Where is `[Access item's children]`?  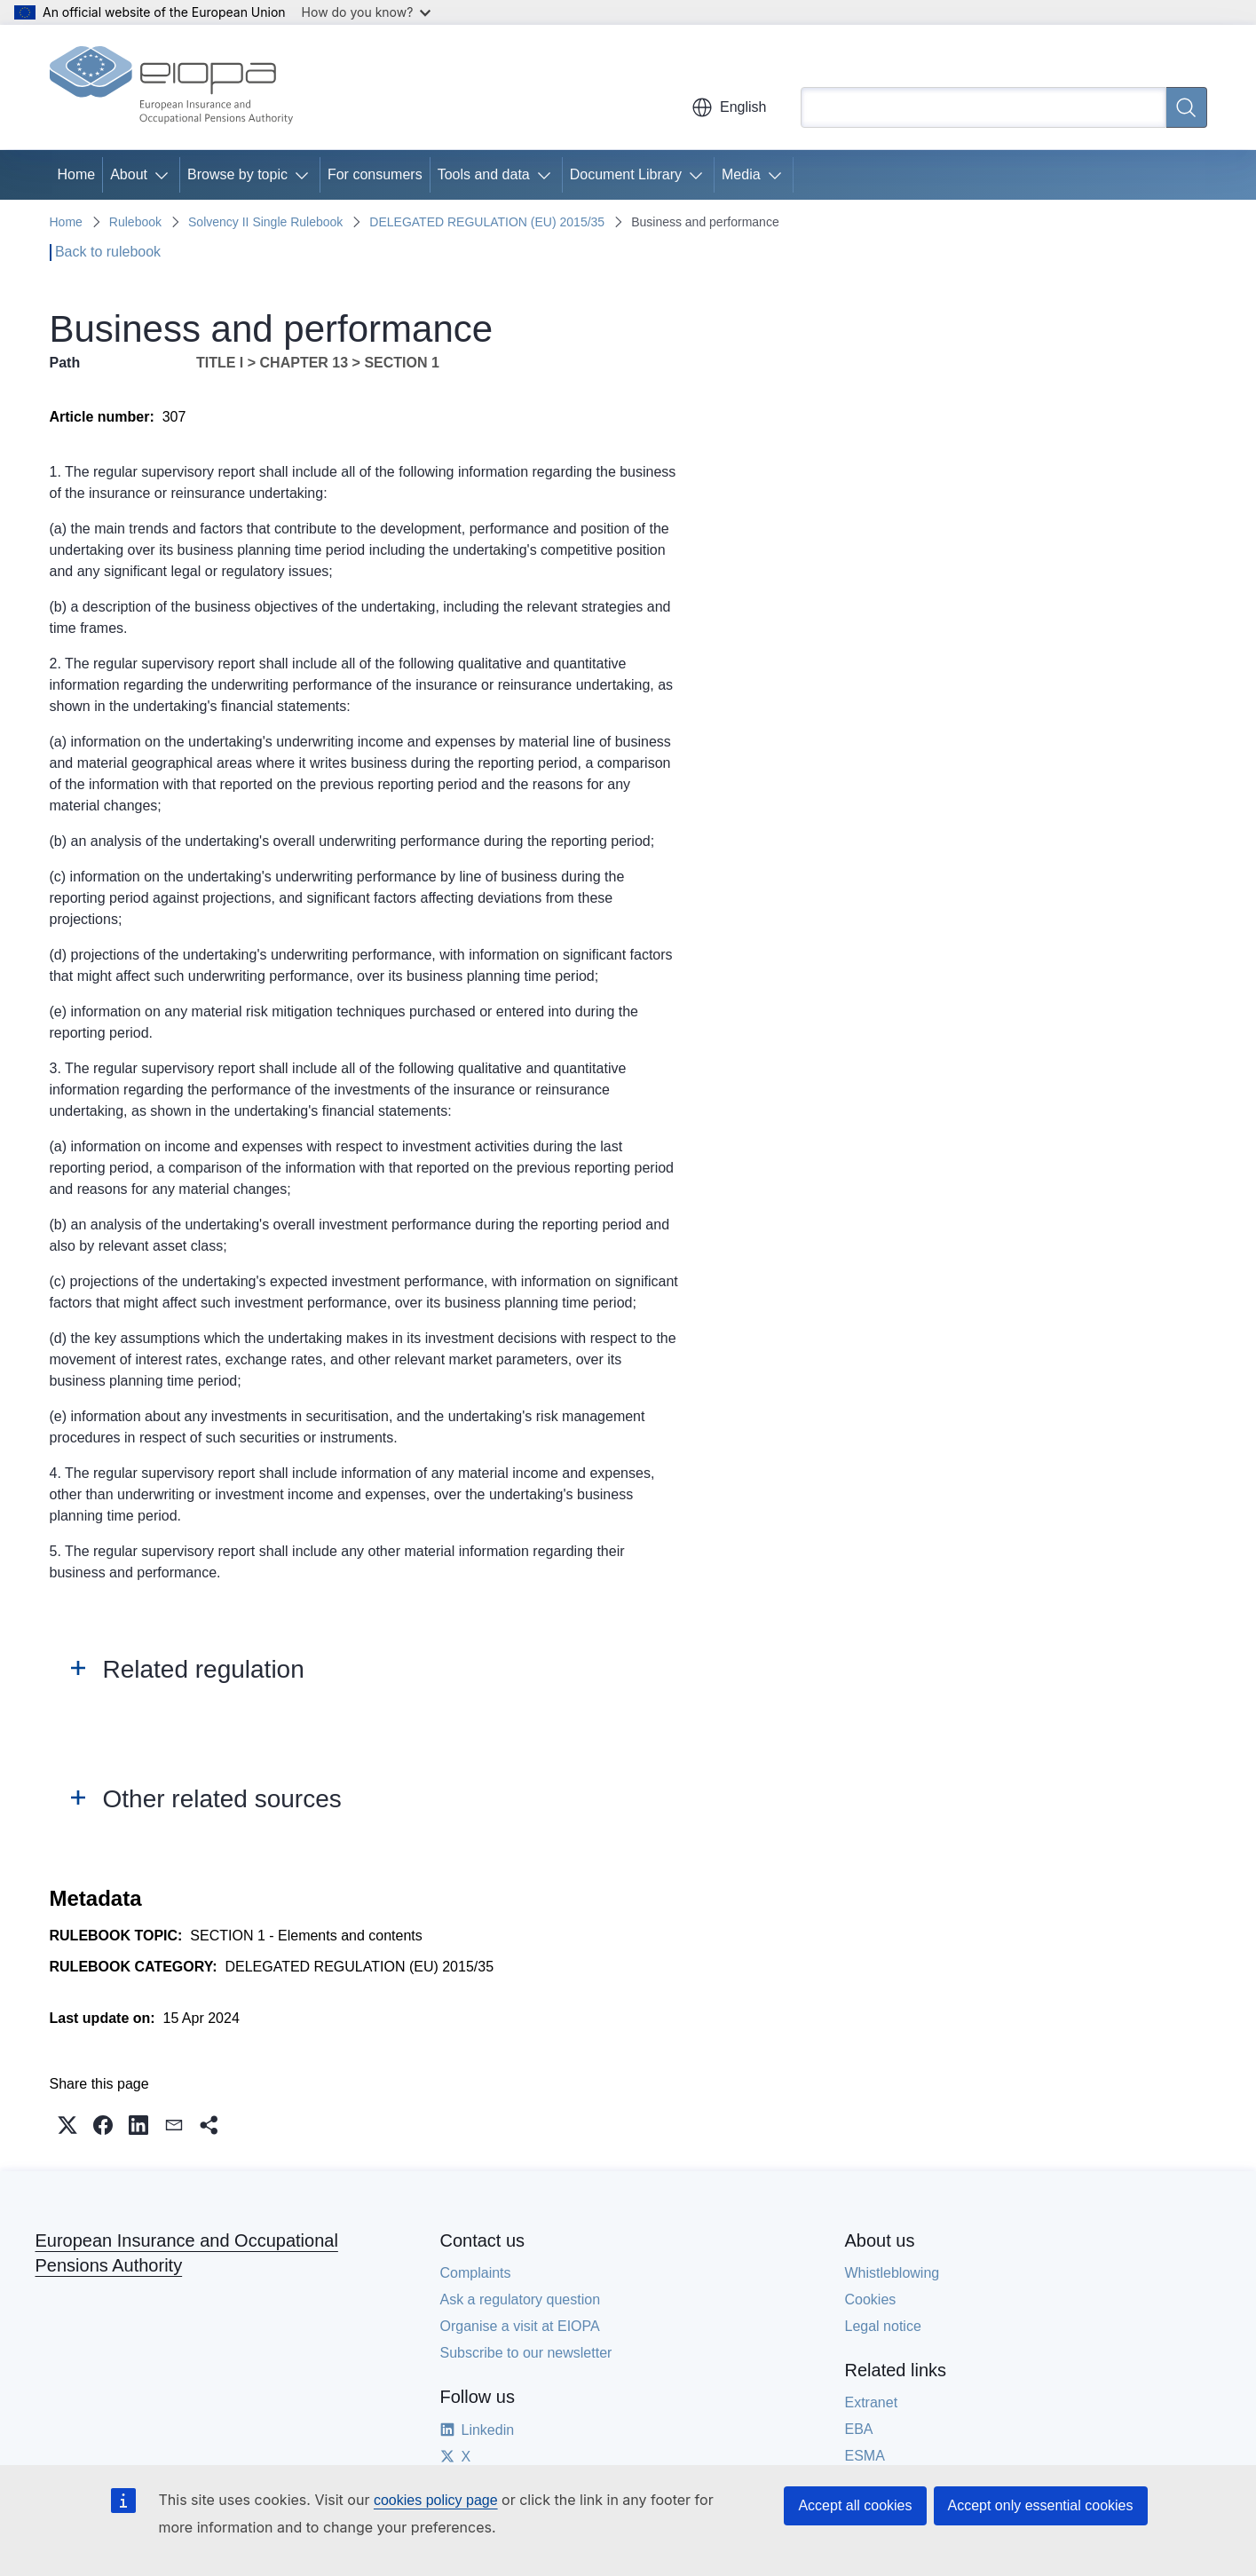 [Access item's children] is located at coordinates (165, 175).